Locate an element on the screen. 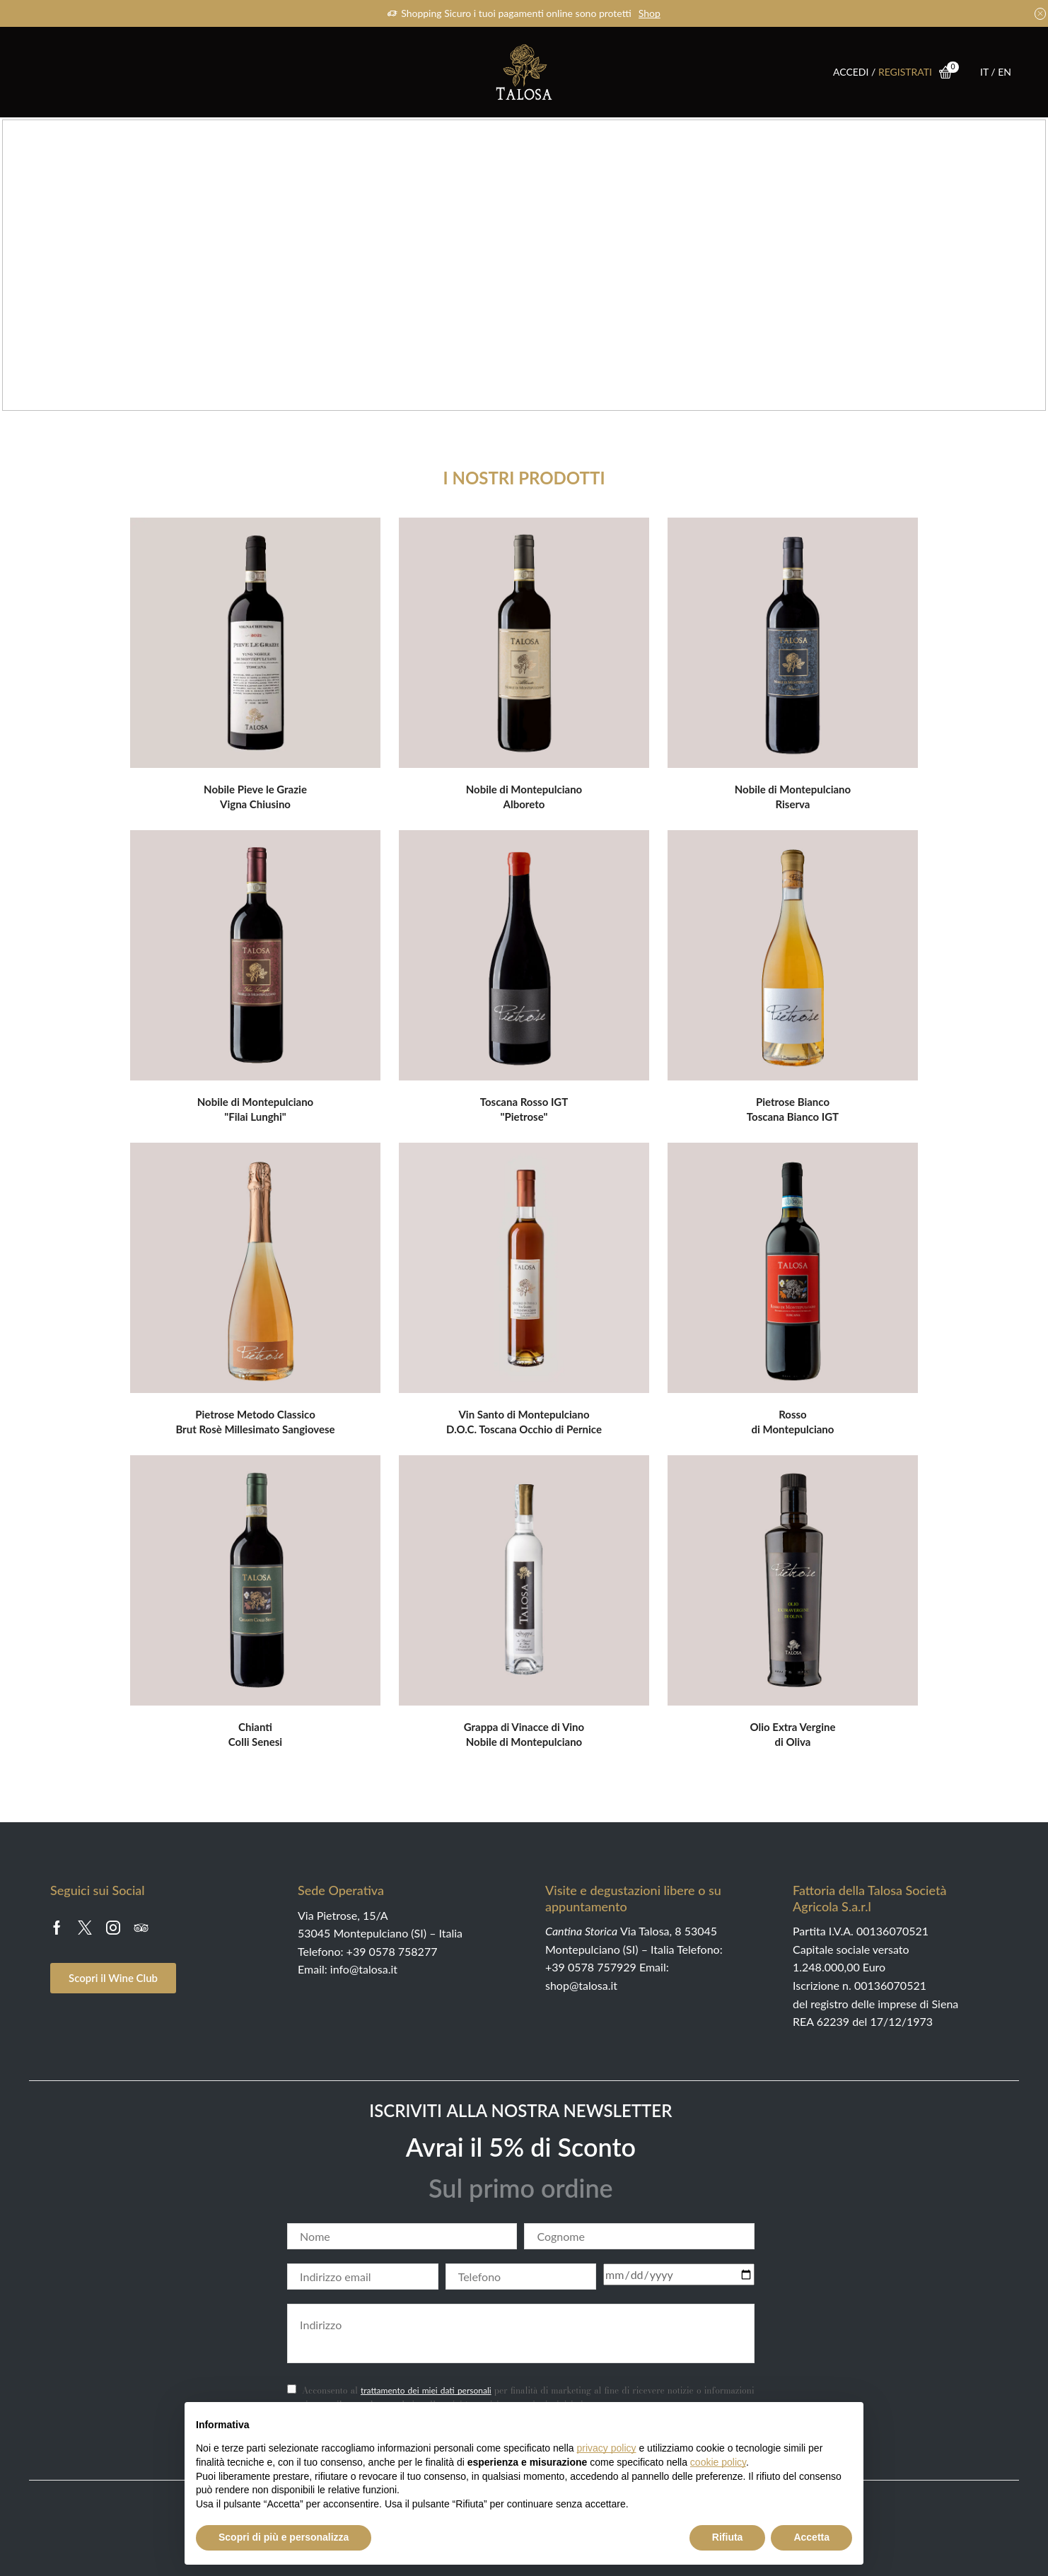 This screenshot has width=1048, height=2576. Scopri di più e personalizza [button] is located at coordinates (284, 2537).